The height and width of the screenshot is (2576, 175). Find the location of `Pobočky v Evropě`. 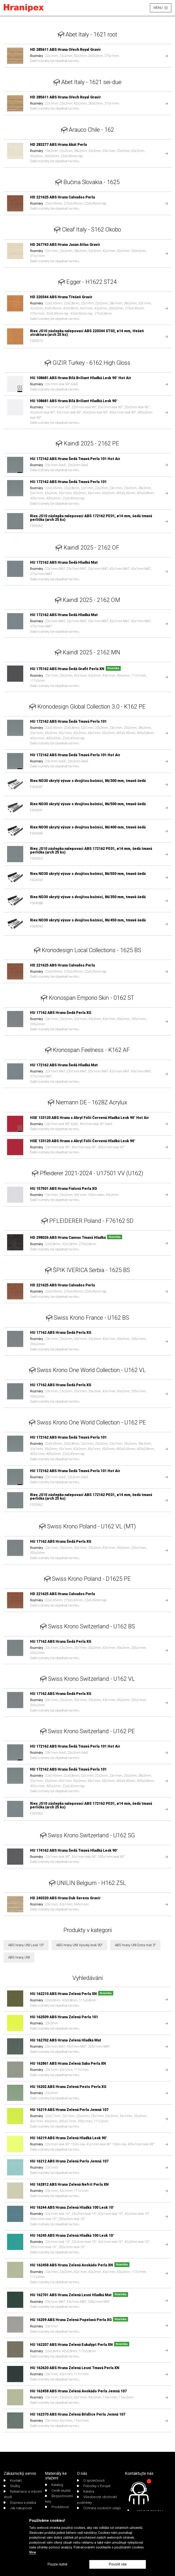

Pobočky v Evropě is located at coordinates (94, 2486).